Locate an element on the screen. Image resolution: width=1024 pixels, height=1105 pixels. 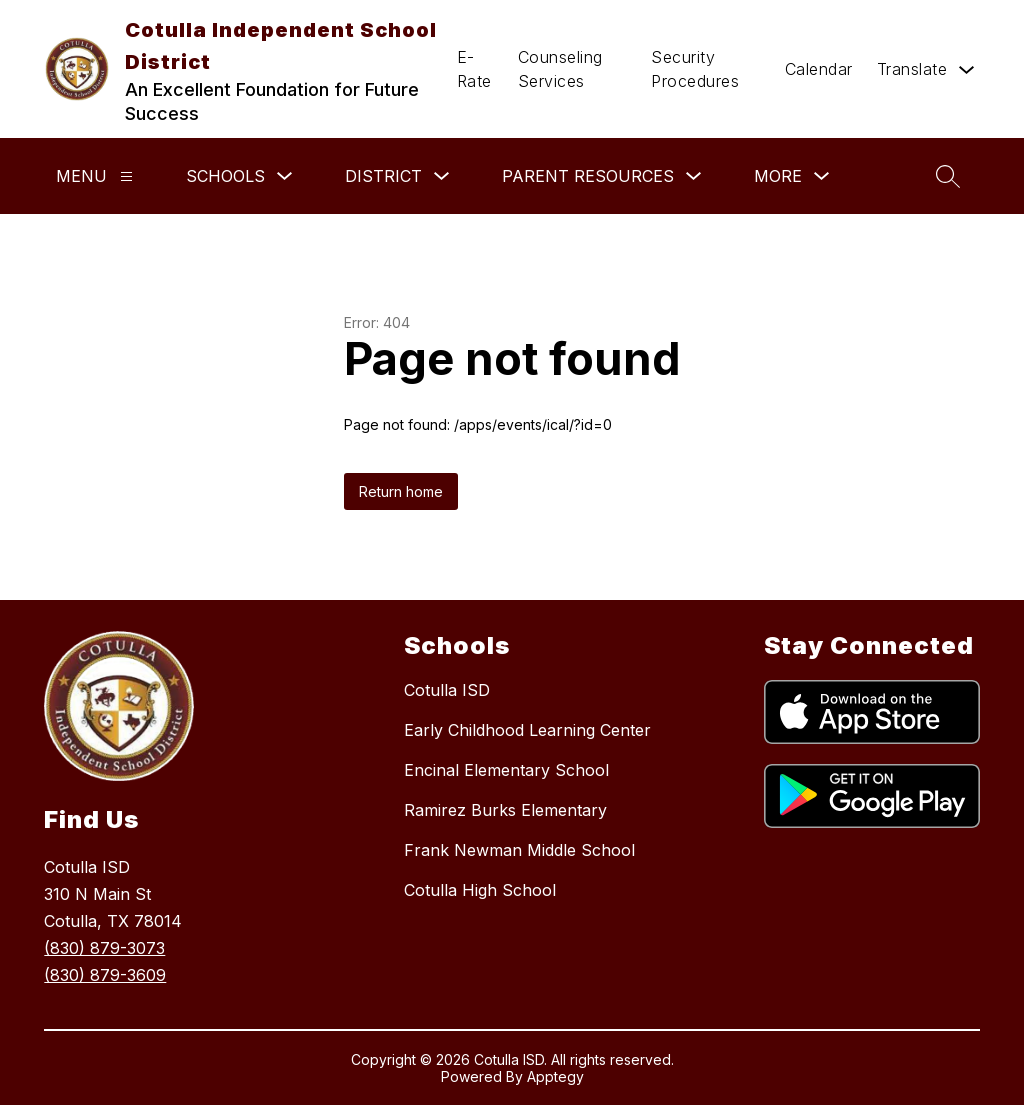
Cotulla High School is located at coordinates (480, 890).